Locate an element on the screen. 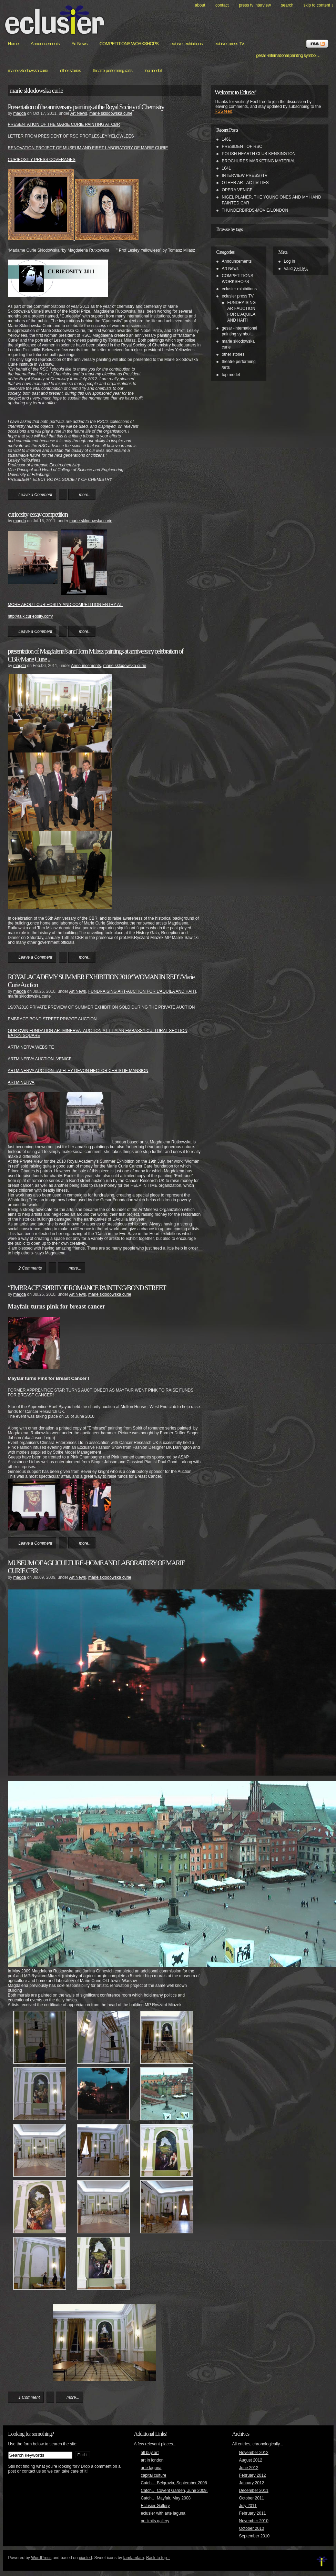 Image resolution: width=336 pixels, height=2576 pixels. “EMBRACE”/SPIRIT OF ROMANCE PAINTING/BOND STREET is located at coordinates (87, 1288).